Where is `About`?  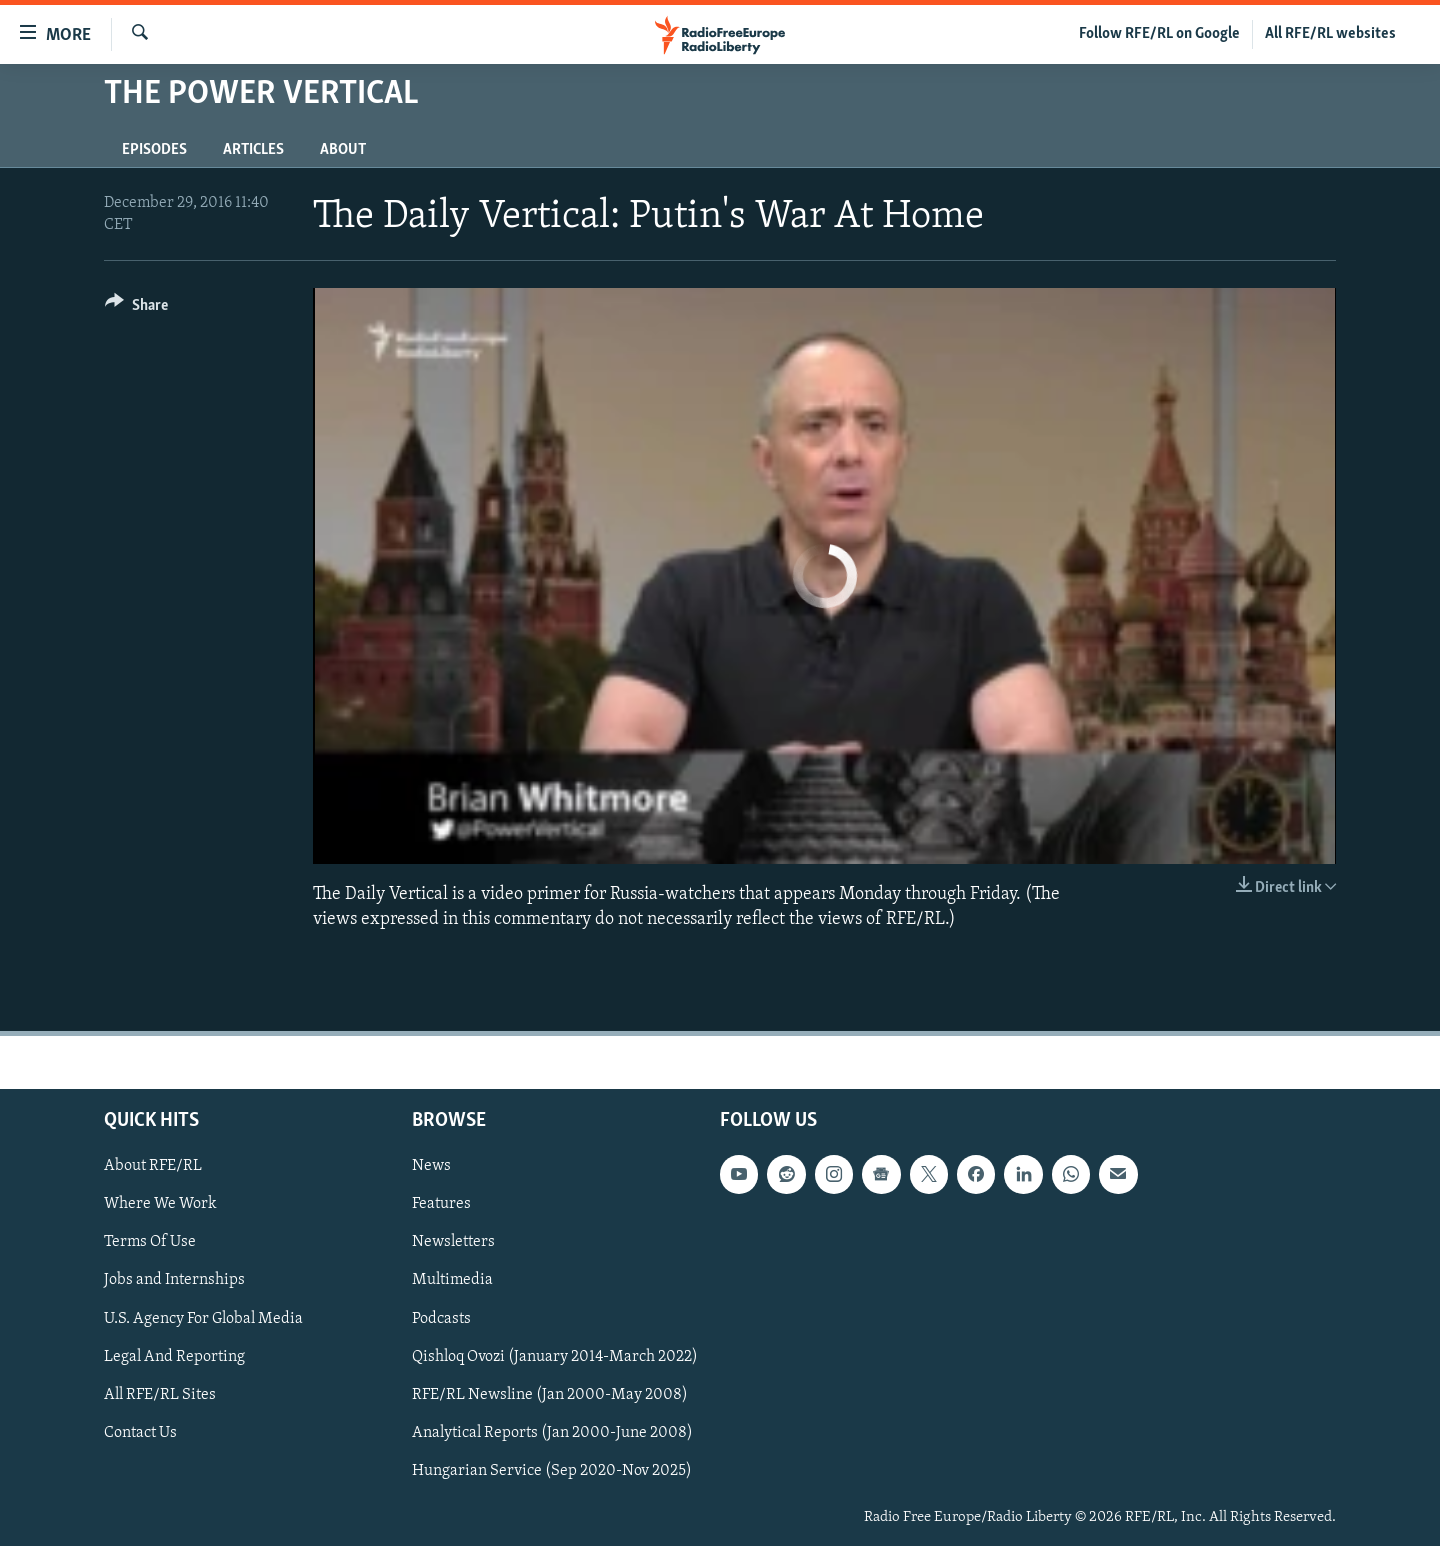
About is located at coordinates (343, 150).